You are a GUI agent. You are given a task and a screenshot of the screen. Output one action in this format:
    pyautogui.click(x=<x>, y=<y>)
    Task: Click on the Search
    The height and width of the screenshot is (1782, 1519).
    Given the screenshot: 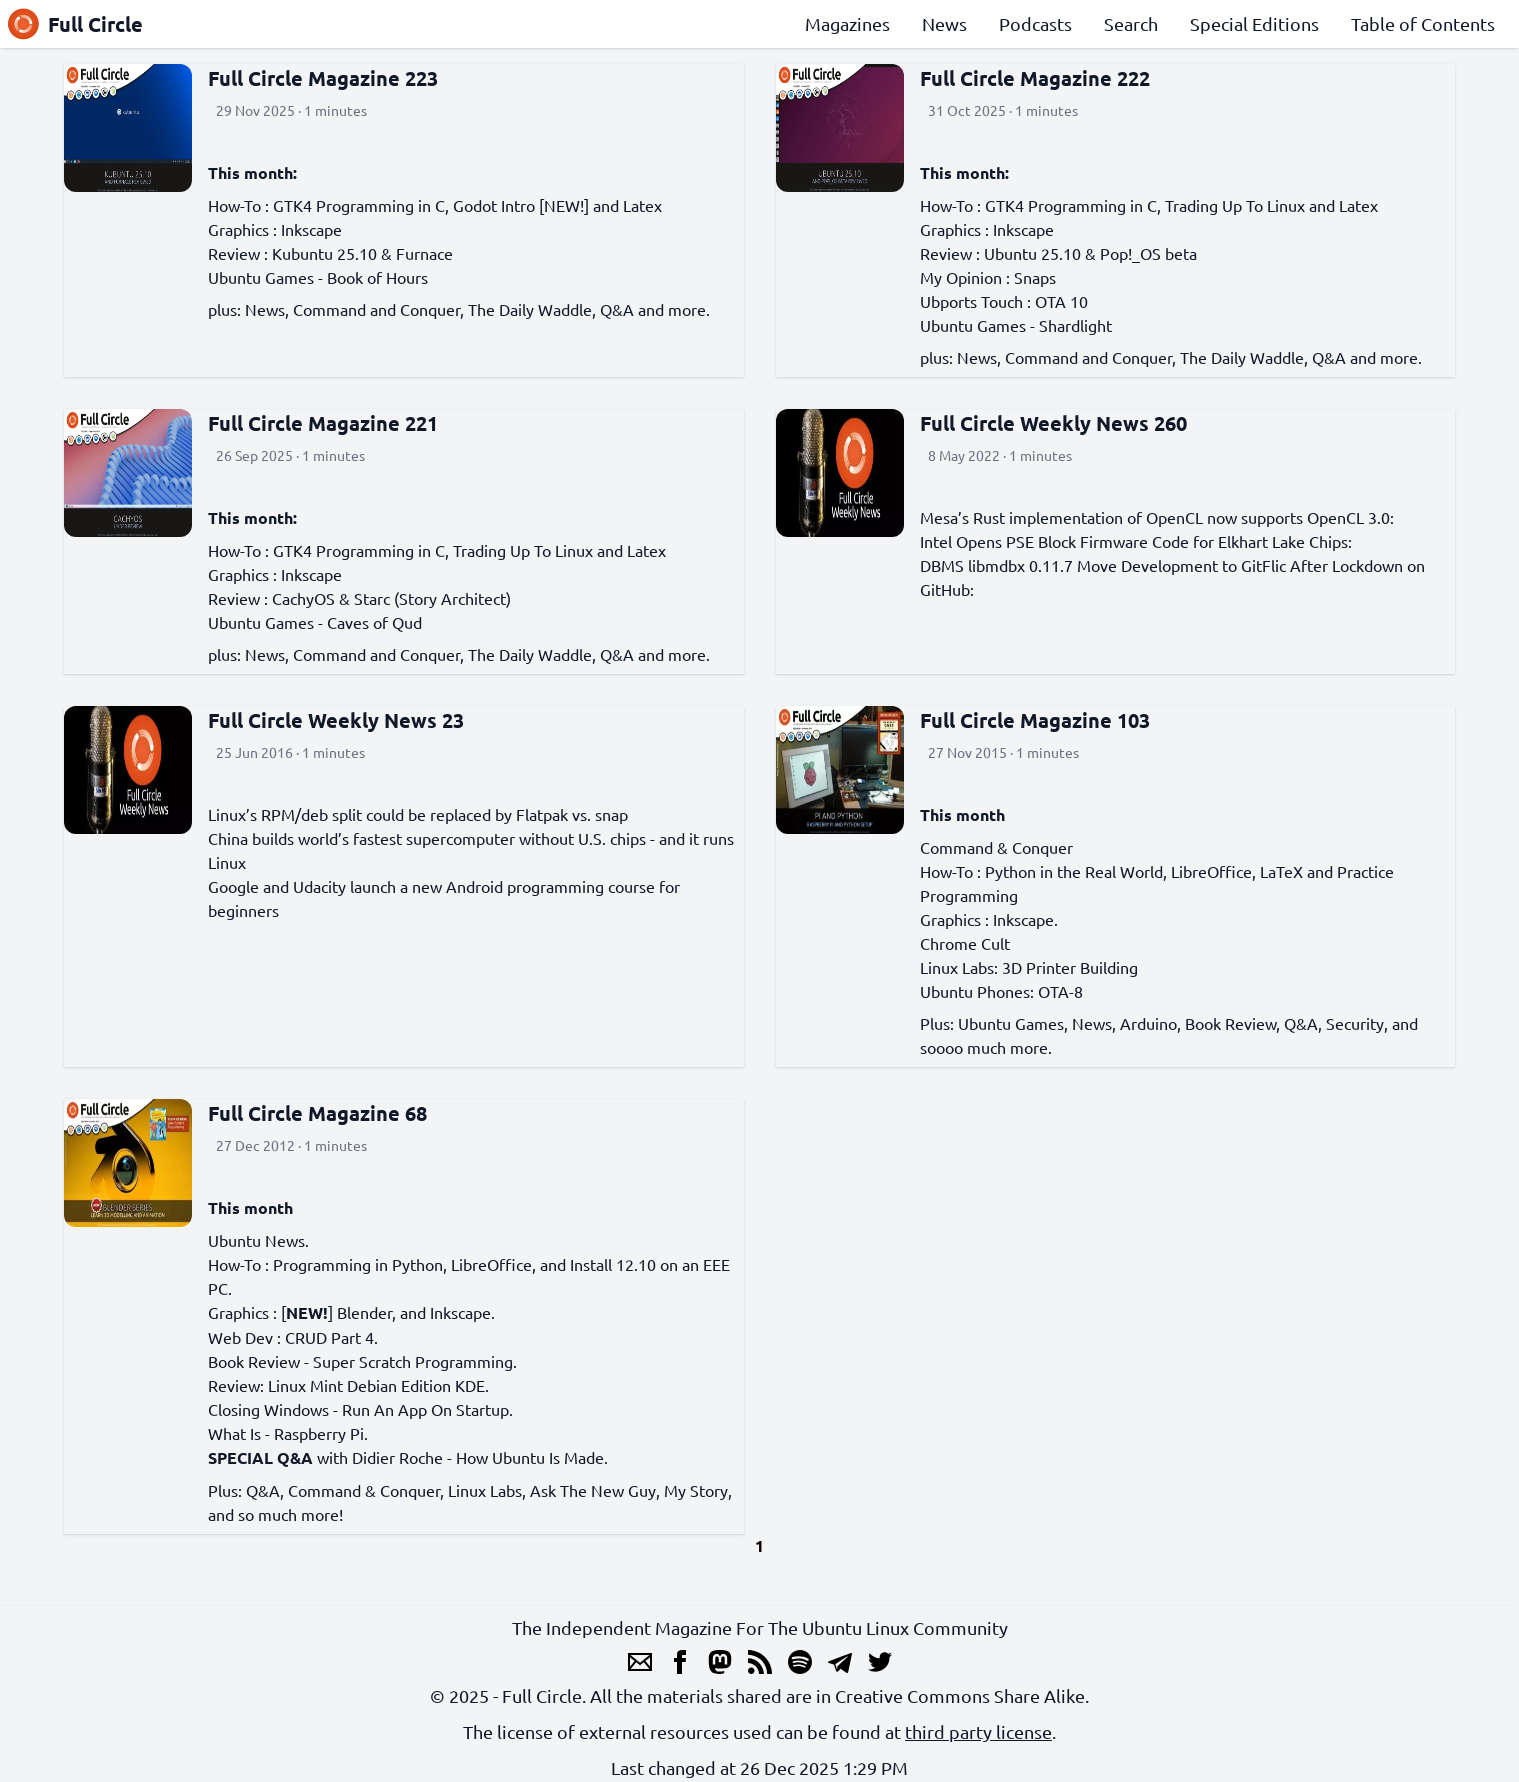 What is the action you would take?
    pyautogui.click(x=1131, y=23)
    